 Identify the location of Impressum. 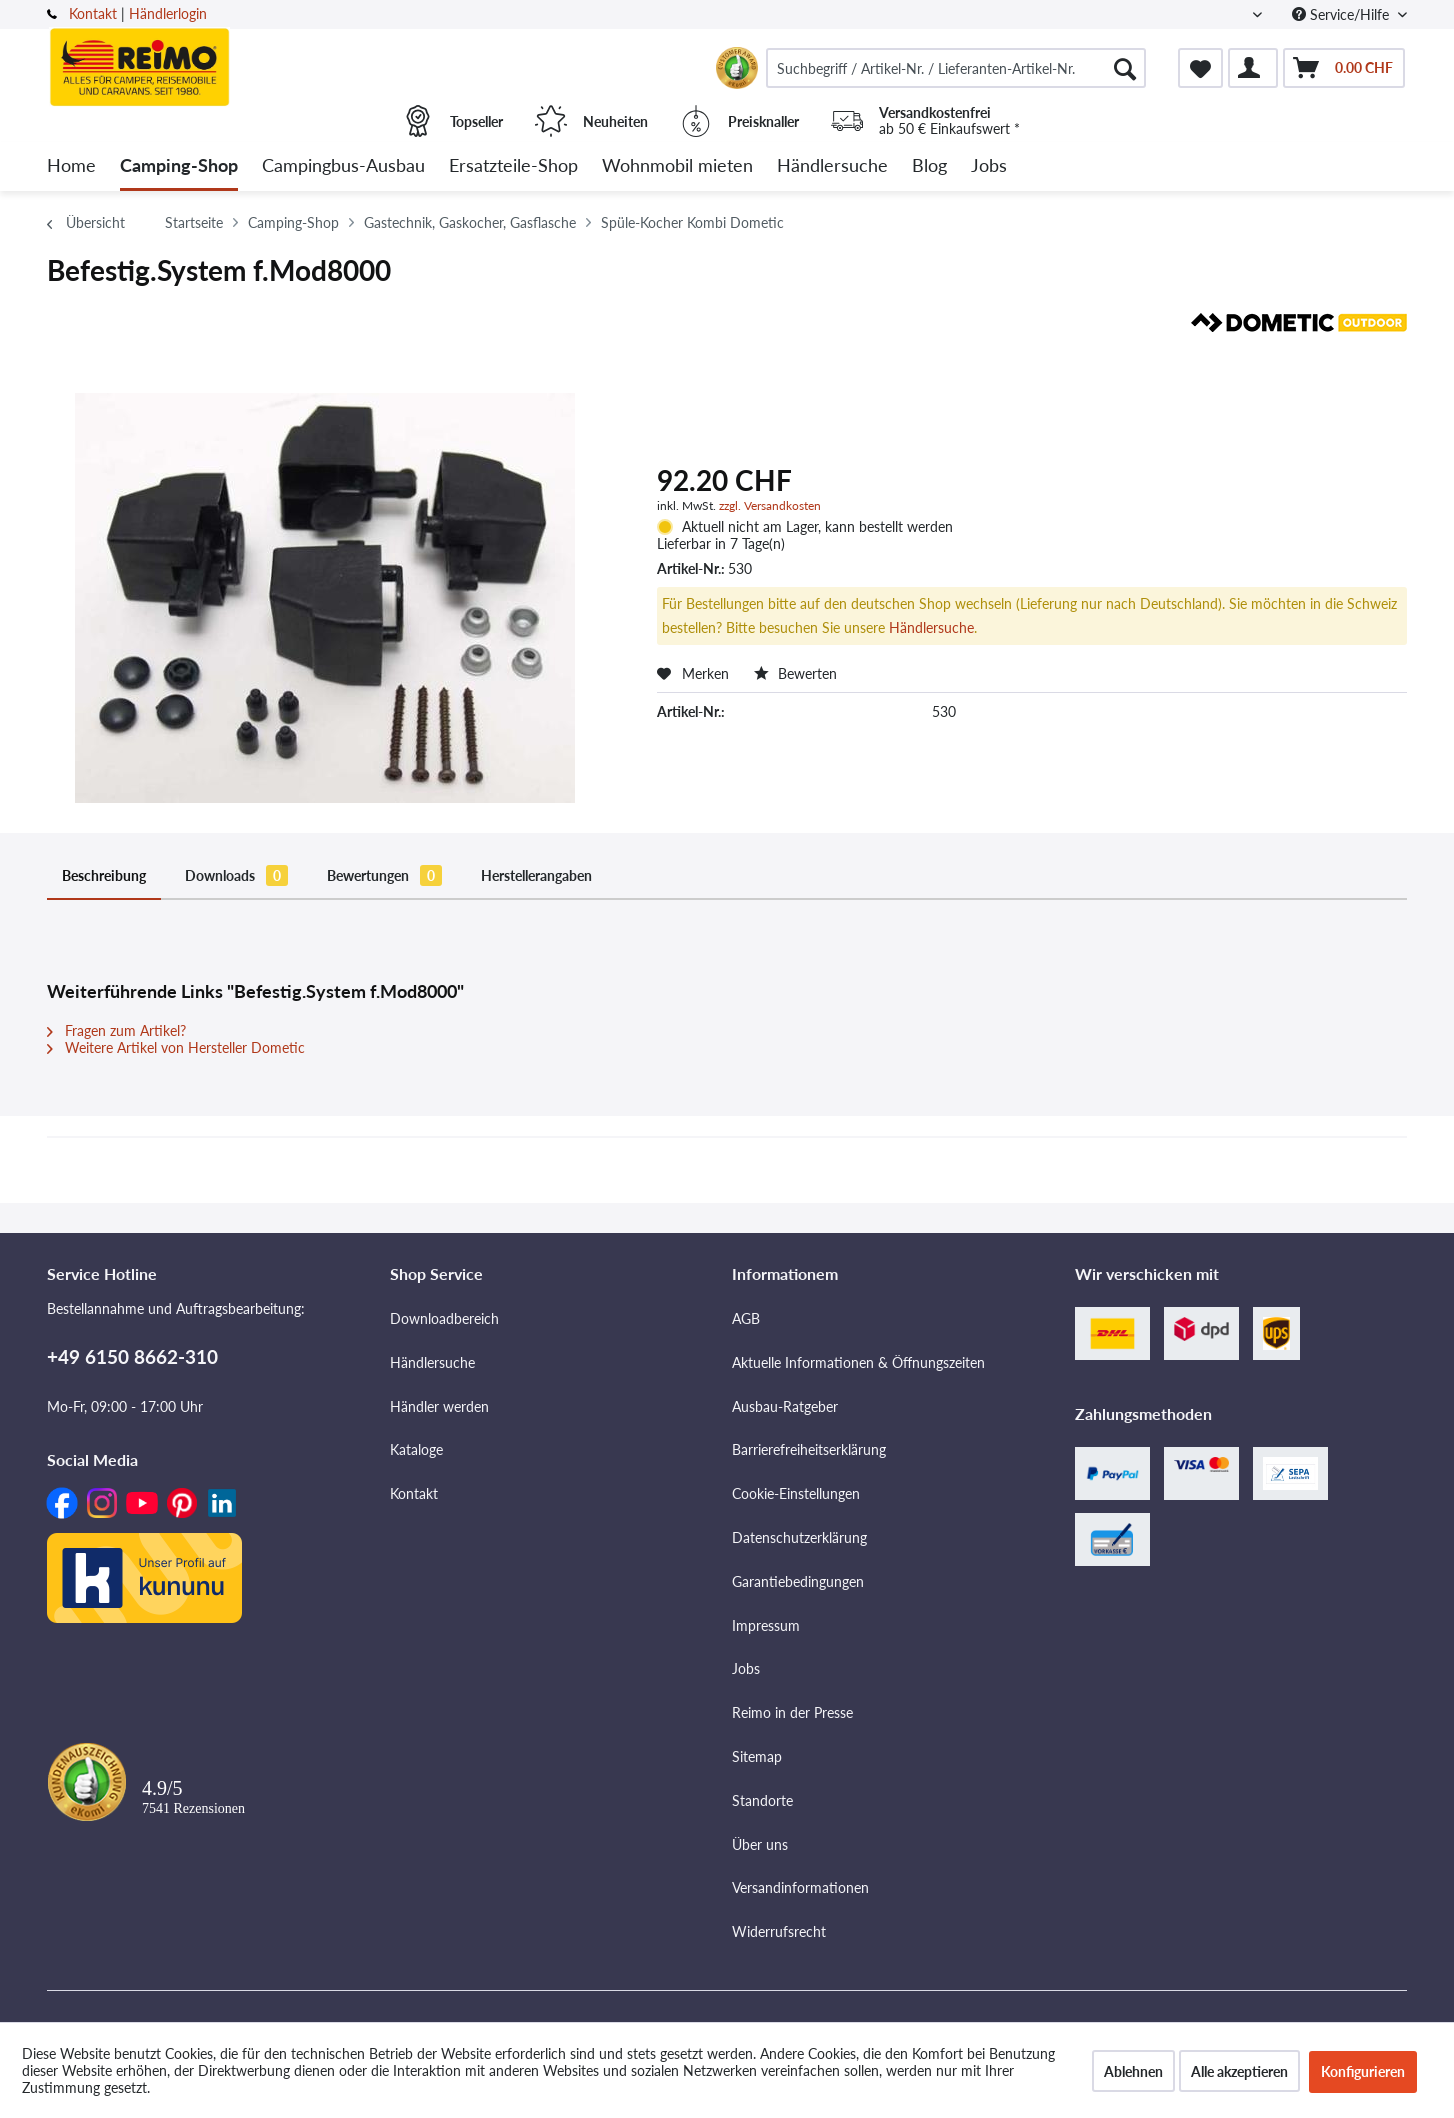
(766, 1625).